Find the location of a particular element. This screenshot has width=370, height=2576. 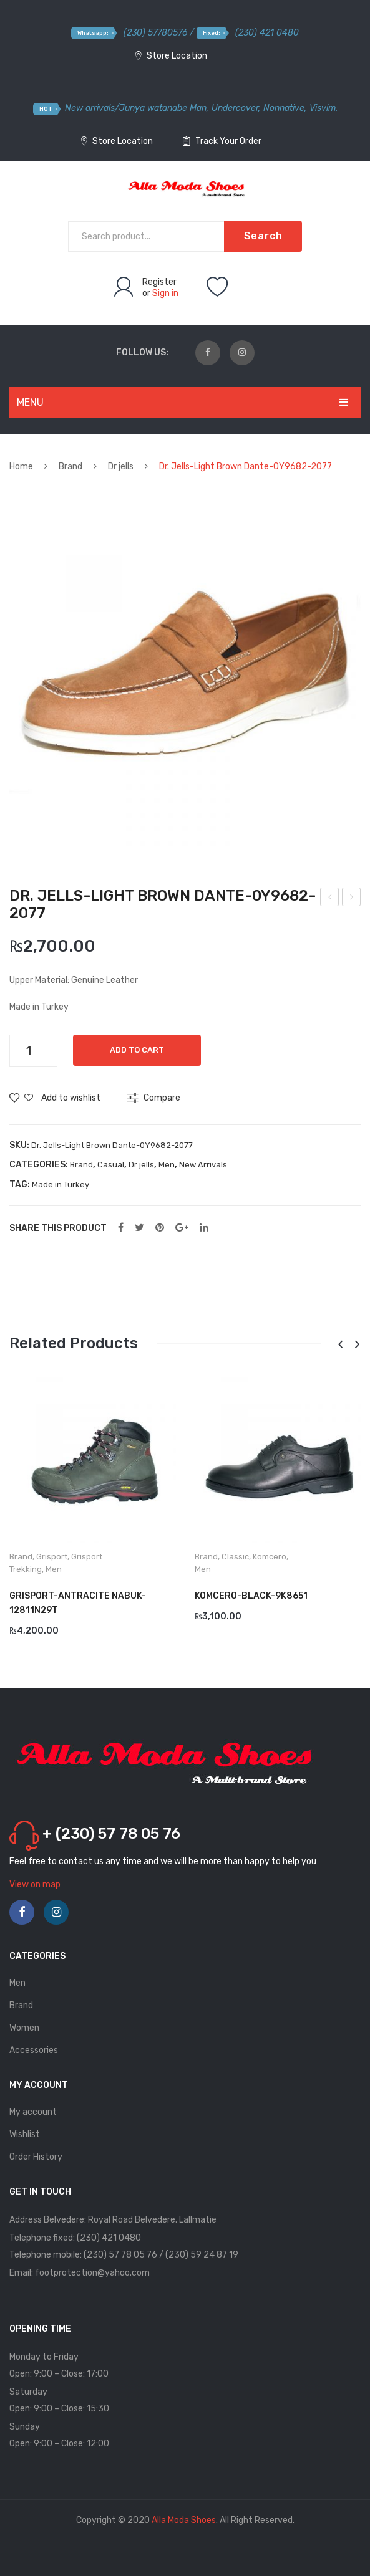

KOMCERO-BlACK-9K8651 is located at coordinates (251, 1596).